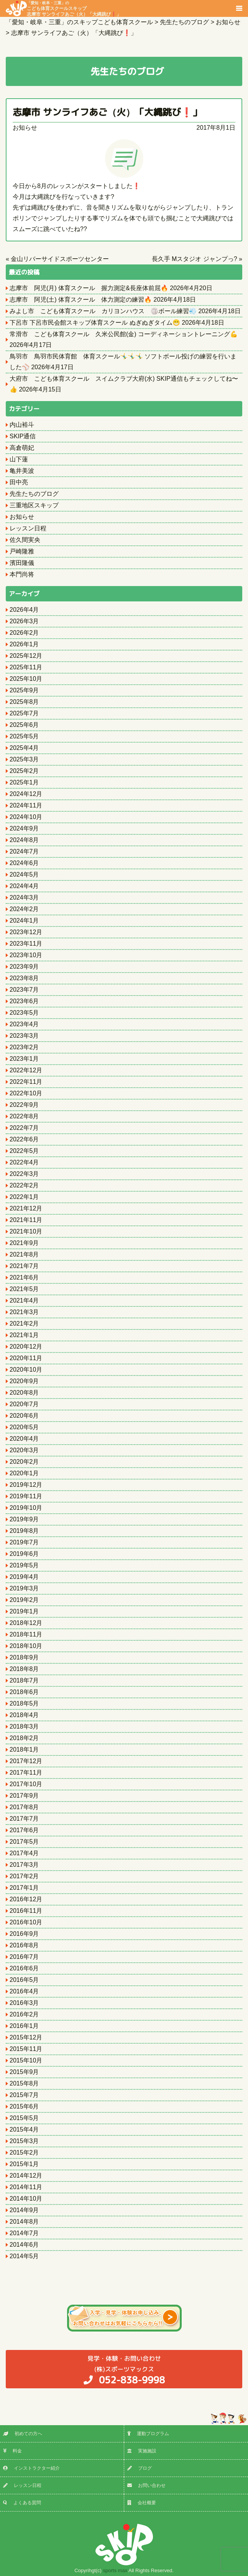 The width and height of the screenshot is (248, 2576). What do you see at coordinates (26, 2060) in the screenshot?
I see `2015年10月` at bounding box center [26, 2060].